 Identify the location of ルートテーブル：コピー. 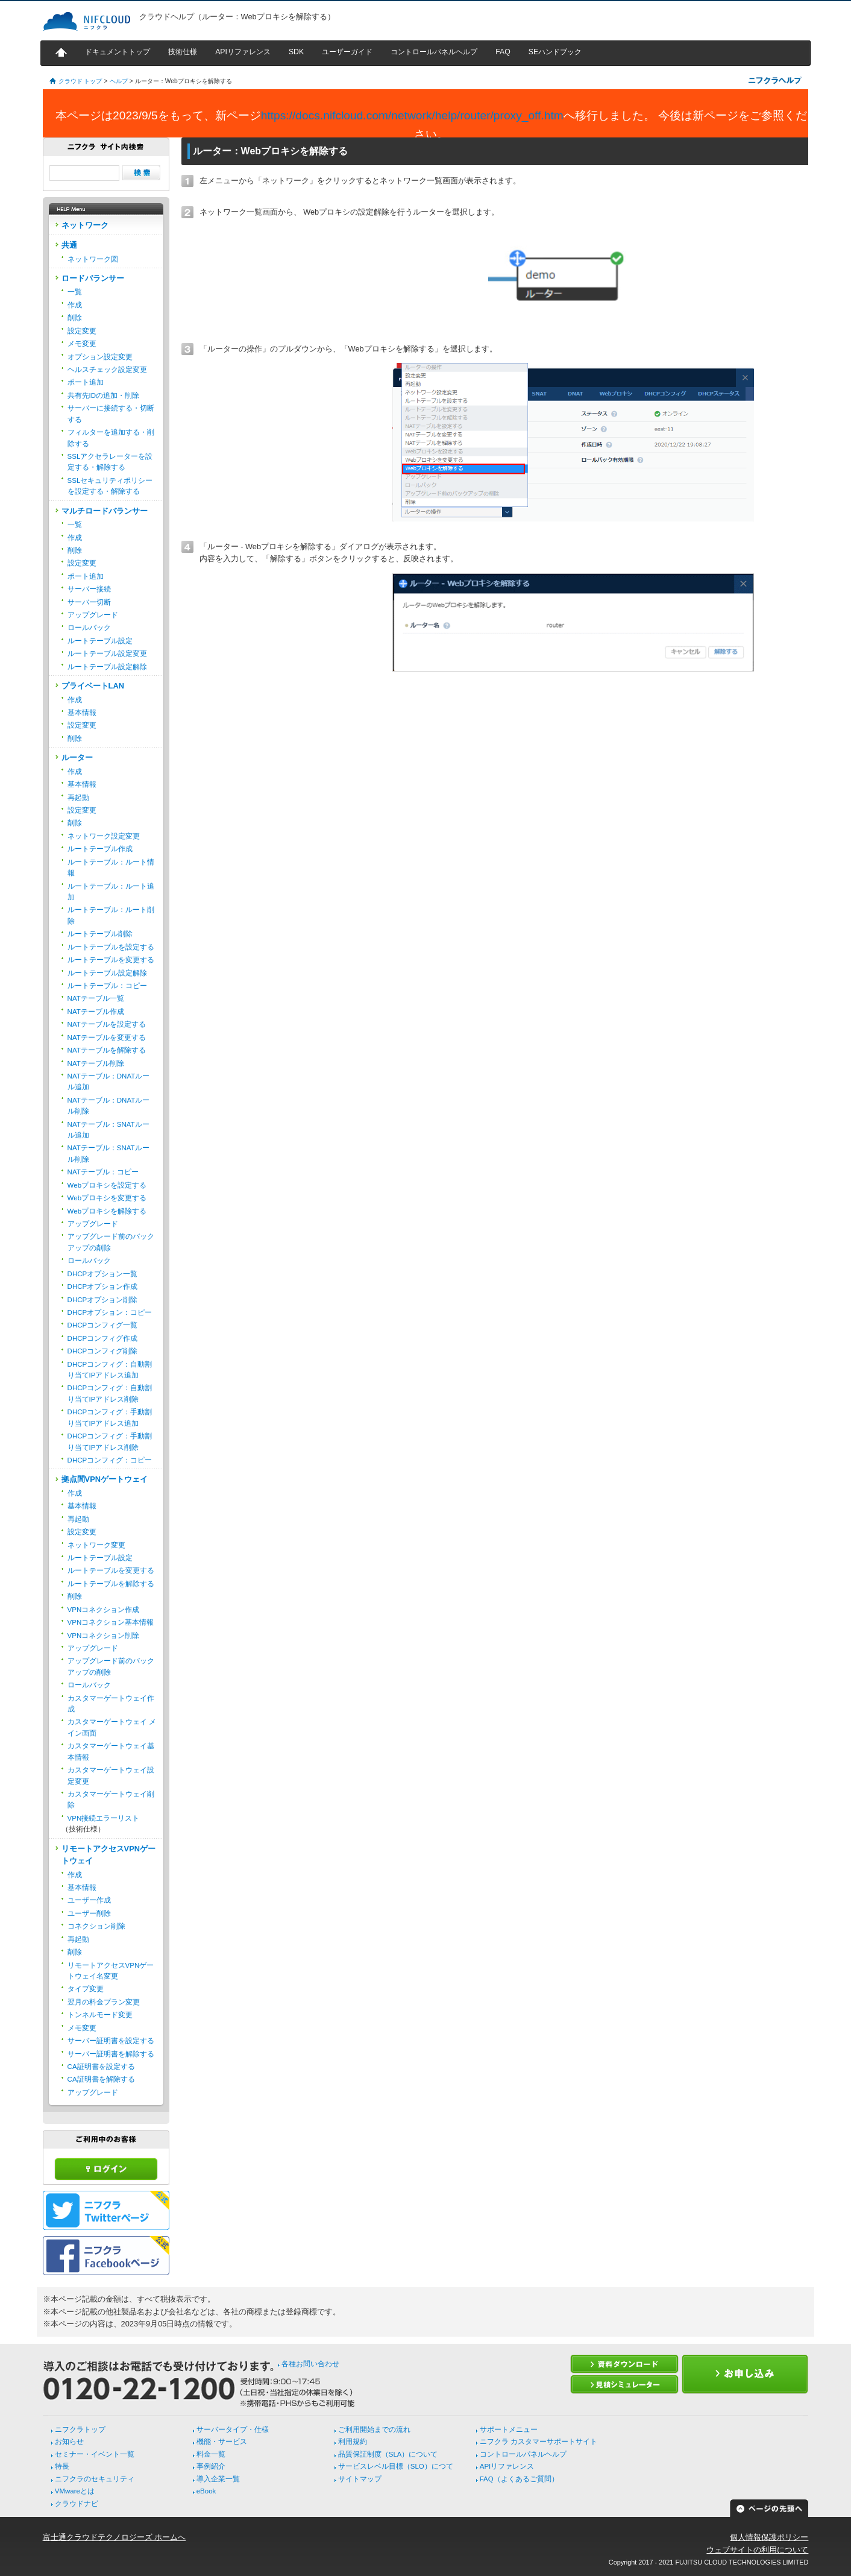
(107, 985).